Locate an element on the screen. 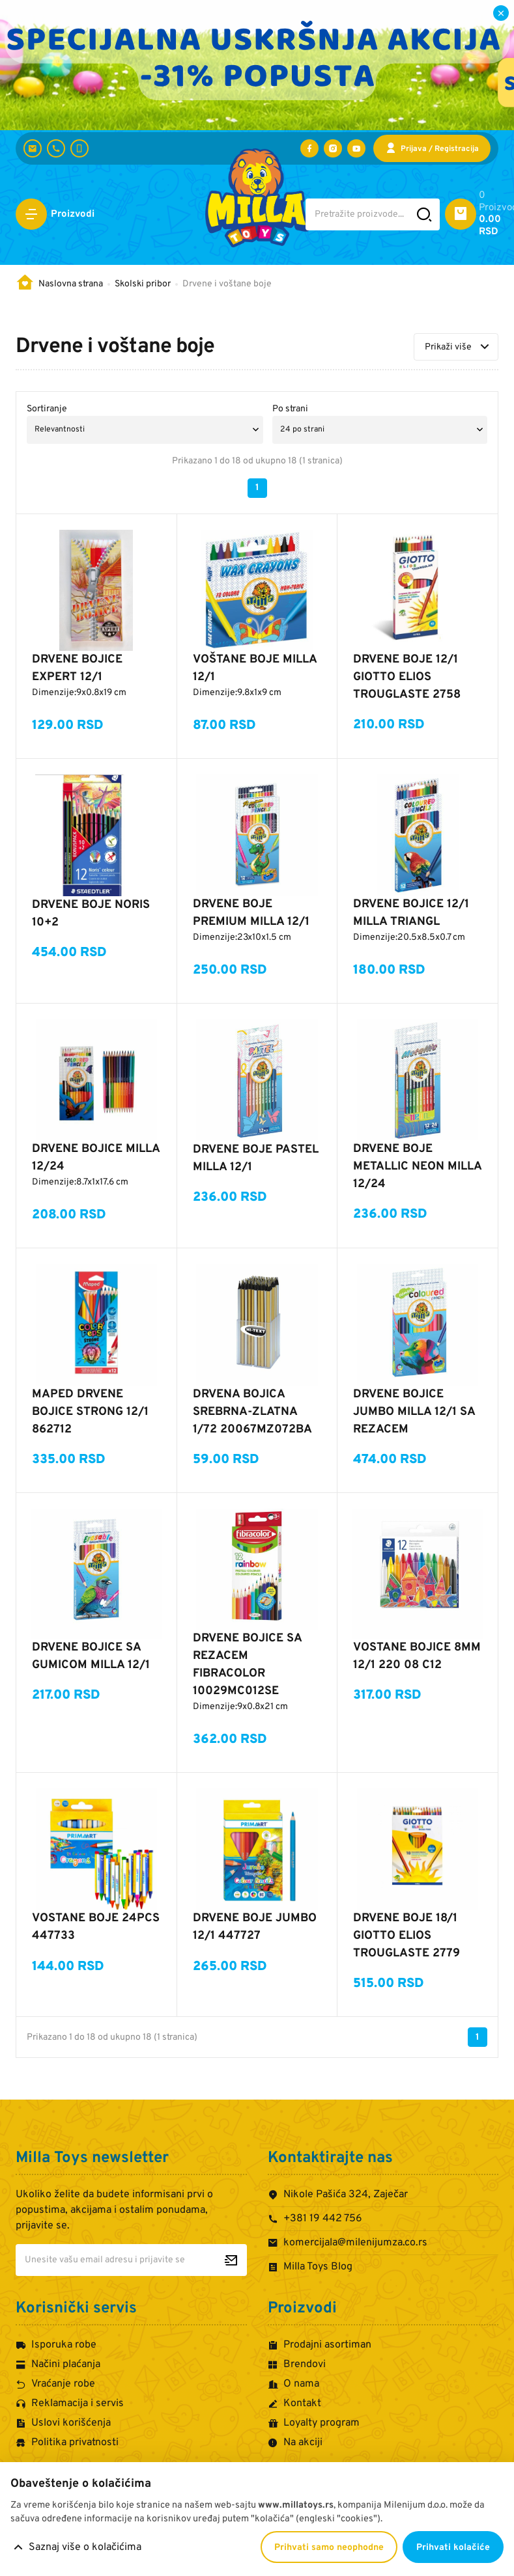 This screenshot has width=514, height=2576. DRVENE BOJE 12/1 GIOTTO ELIOS TROUGLASTE 2758 is located at coordinates (407, 677).